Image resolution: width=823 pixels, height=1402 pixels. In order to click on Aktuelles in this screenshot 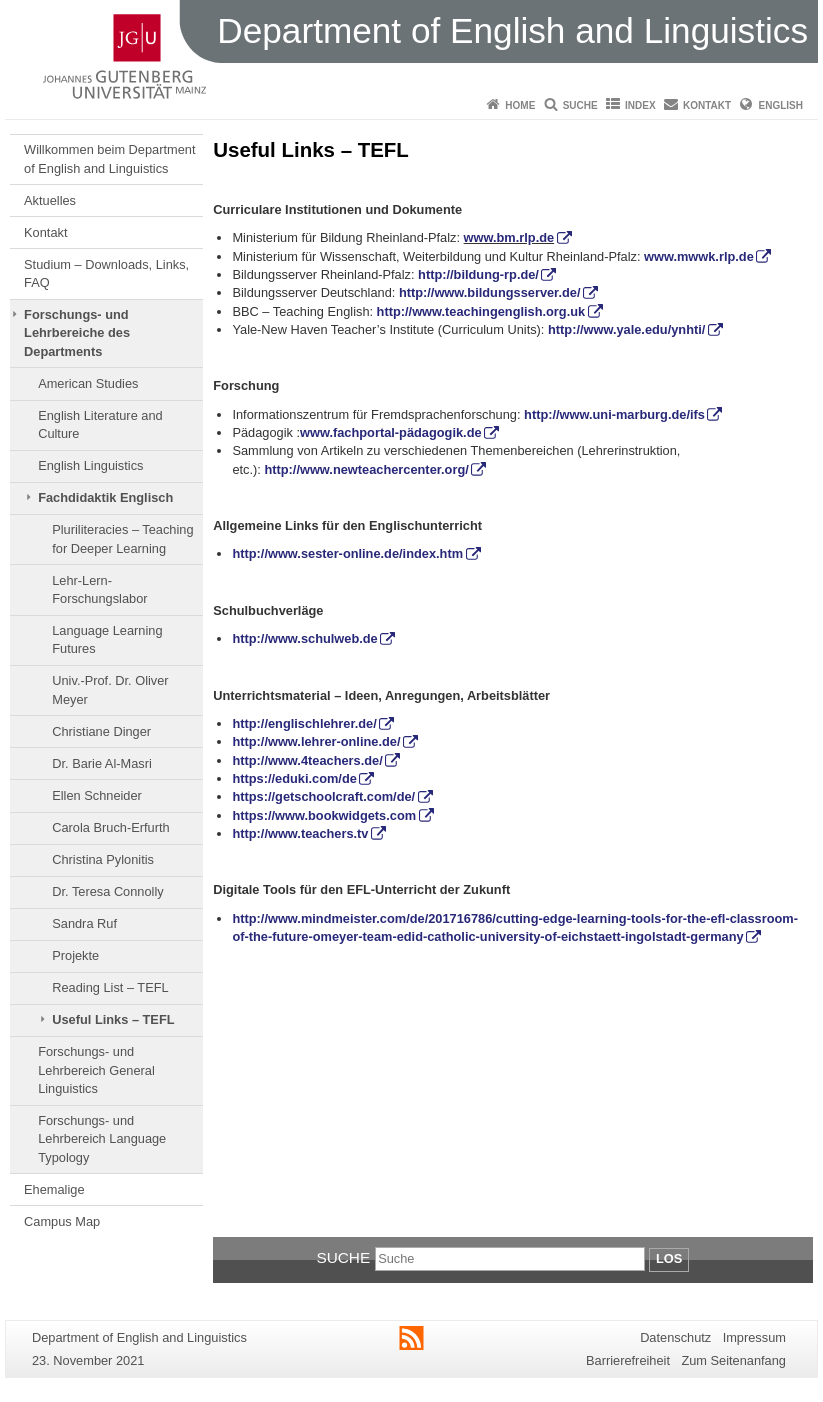, I will do `click(50, 200)`.